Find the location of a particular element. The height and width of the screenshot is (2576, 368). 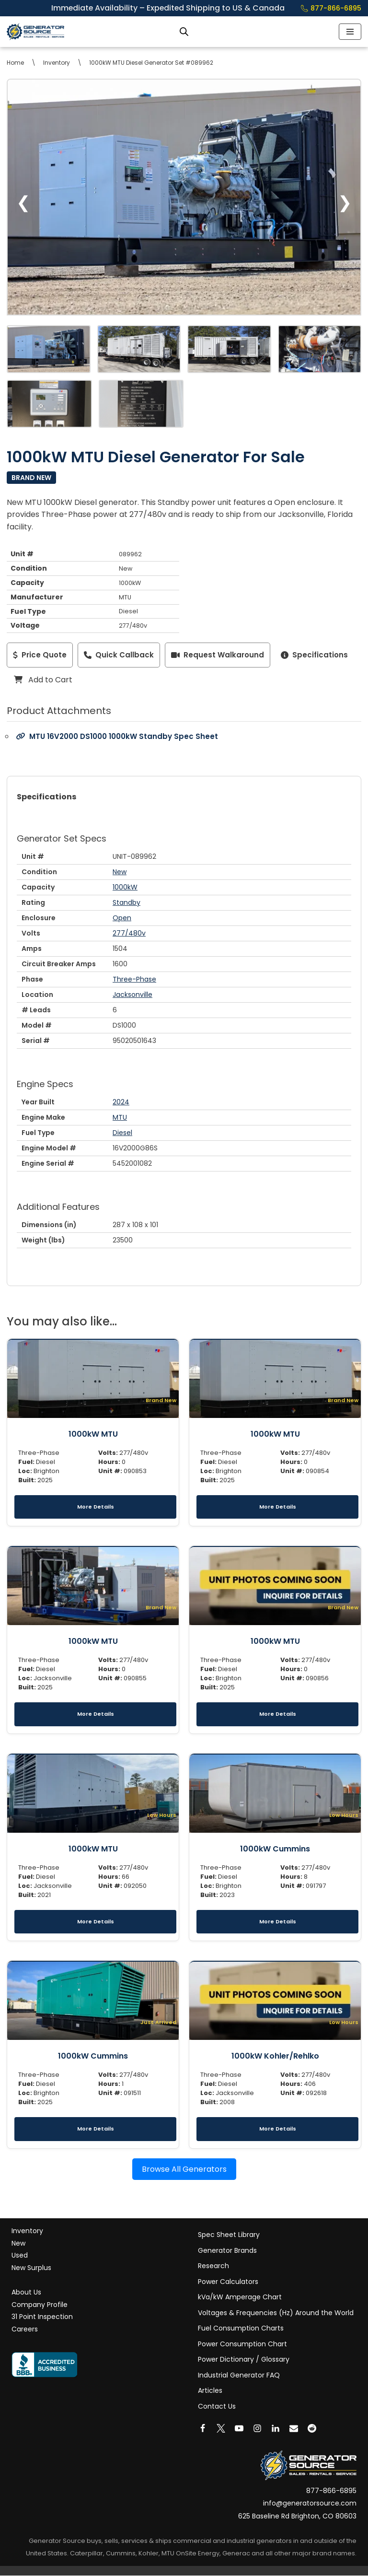

Voltages & Frequencies (Hz) Around the World is located at coordinates (276, 2313).